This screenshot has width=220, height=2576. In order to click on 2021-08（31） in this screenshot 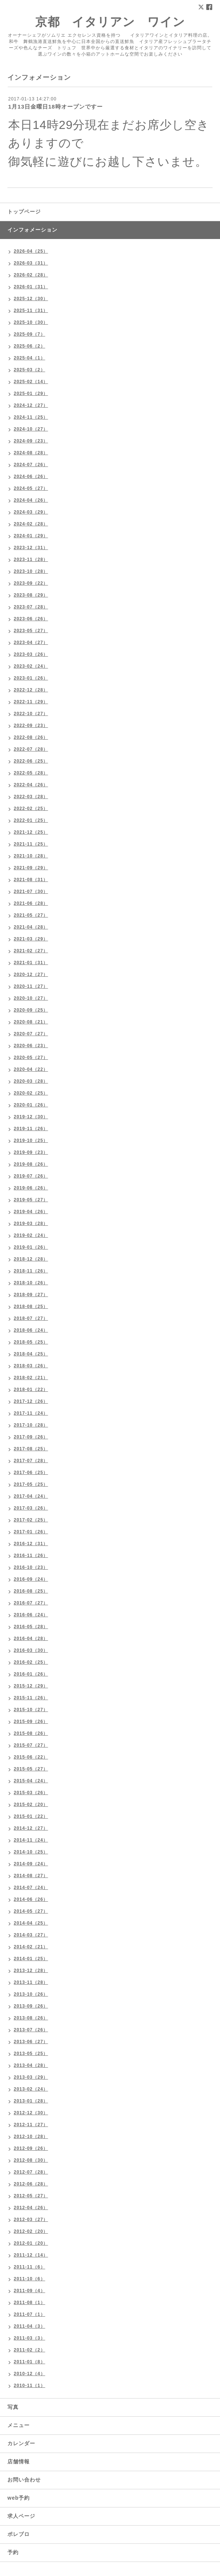, I will do `click(31, 879)`.